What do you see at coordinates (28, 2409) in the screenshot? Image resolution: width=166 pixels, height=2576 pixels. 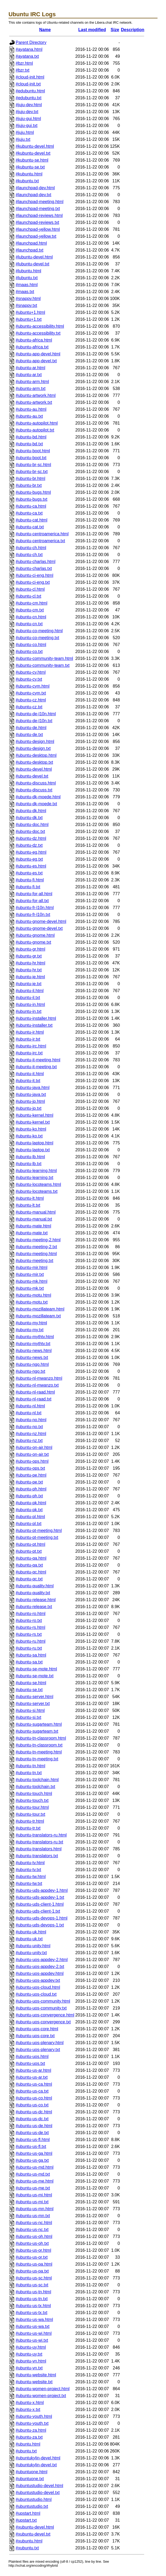 I see `#ubuntu-x.txt` at bounding box center [28, 2409].